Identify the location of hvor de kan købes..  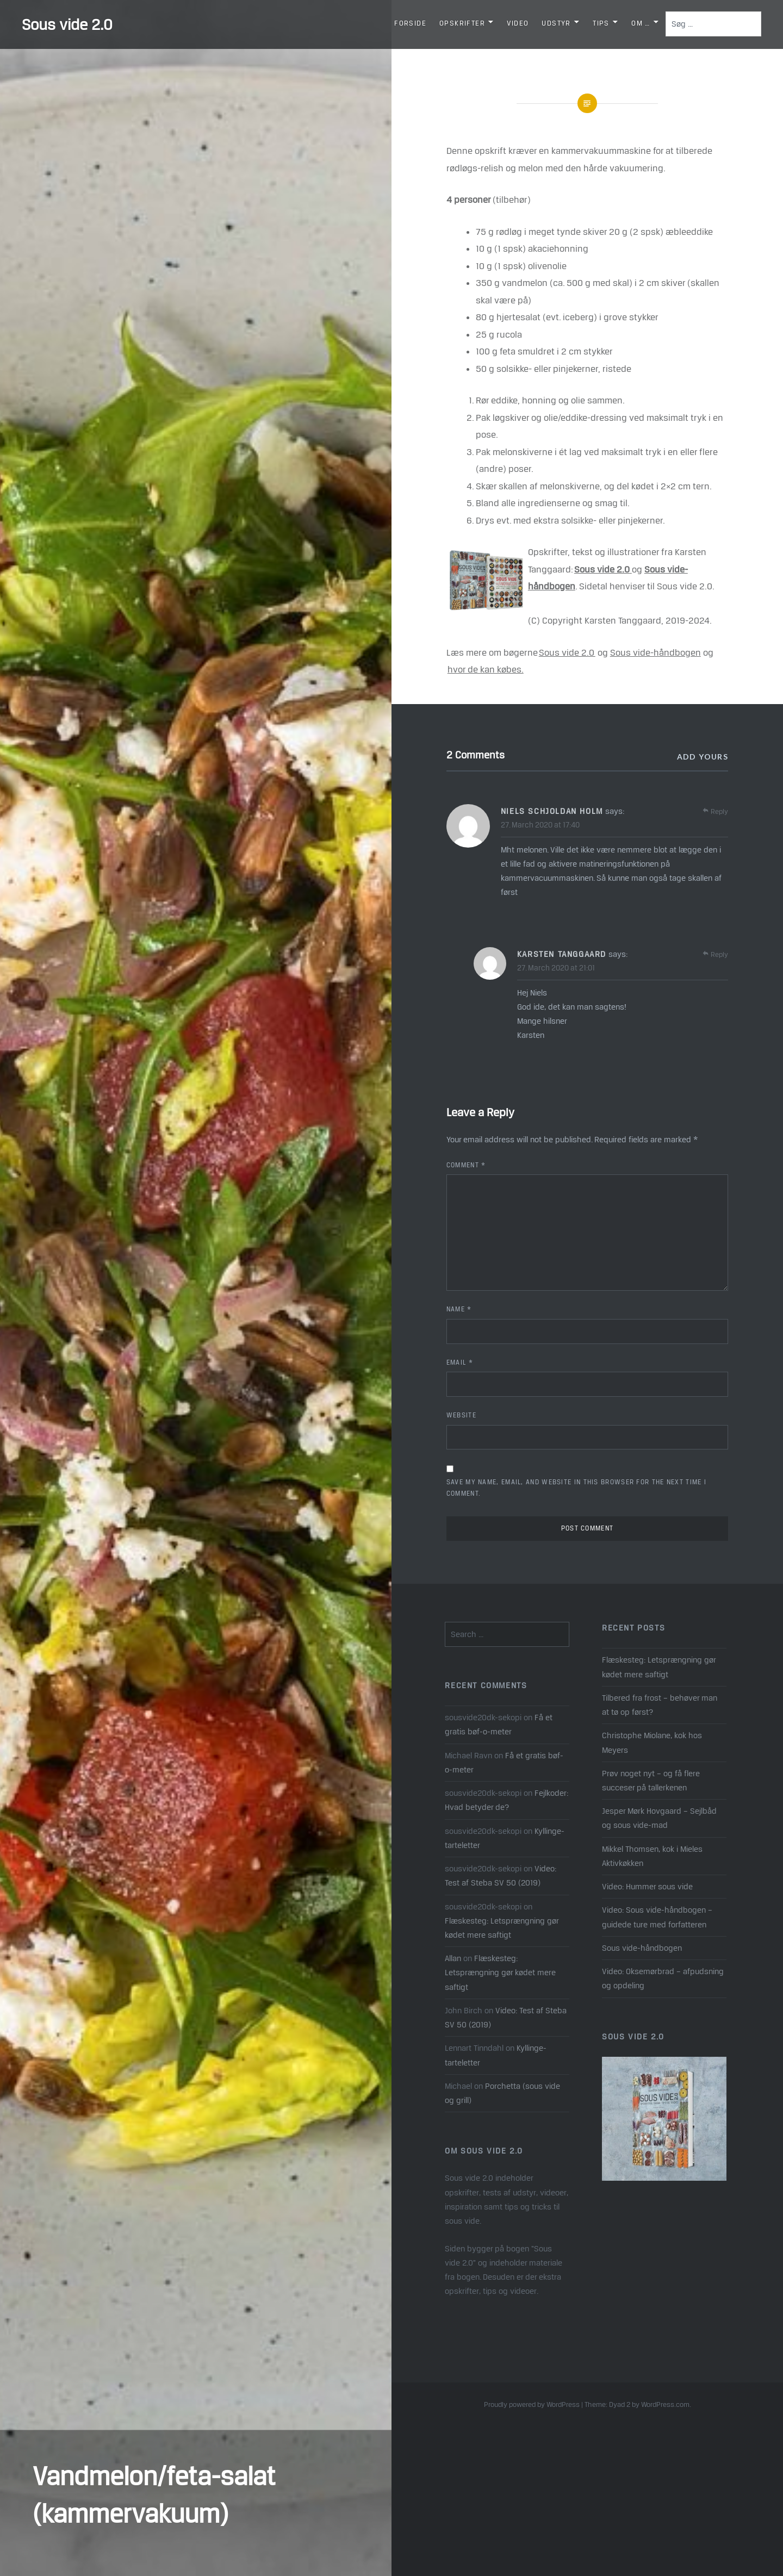
(486, 669).